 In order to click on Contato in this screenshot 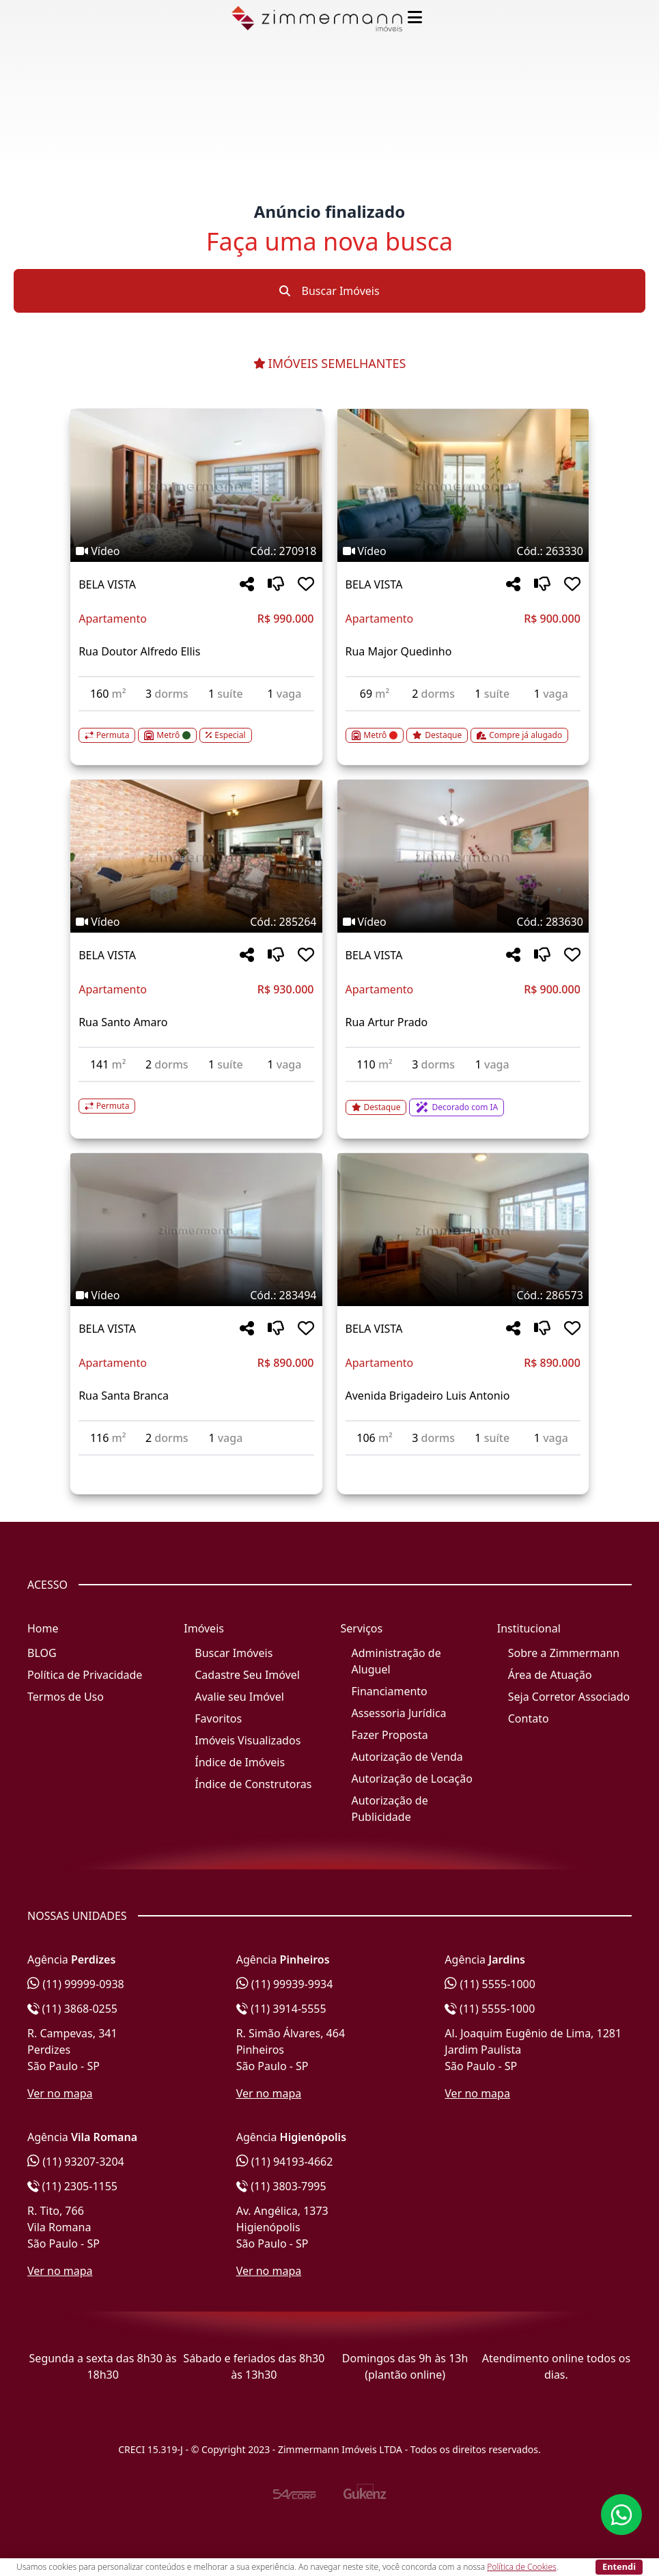, I will do `click(528, 1718)`.